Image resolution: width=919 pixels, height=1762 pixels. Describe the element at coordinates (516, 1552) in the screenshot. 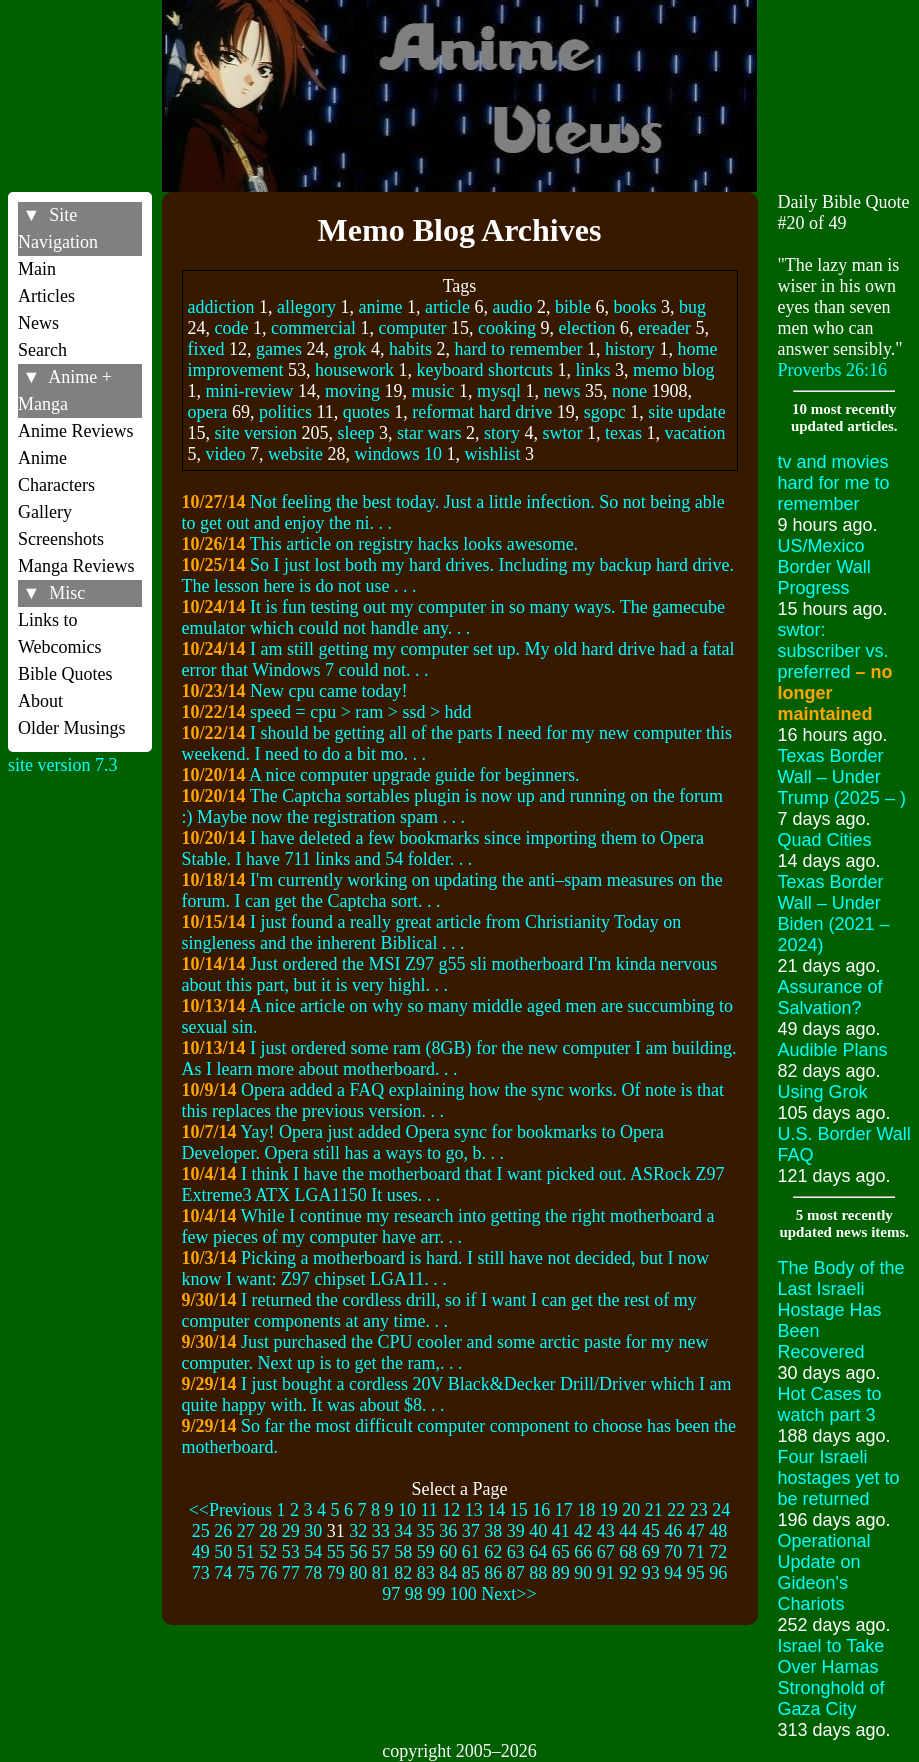

I see `63` at that location.